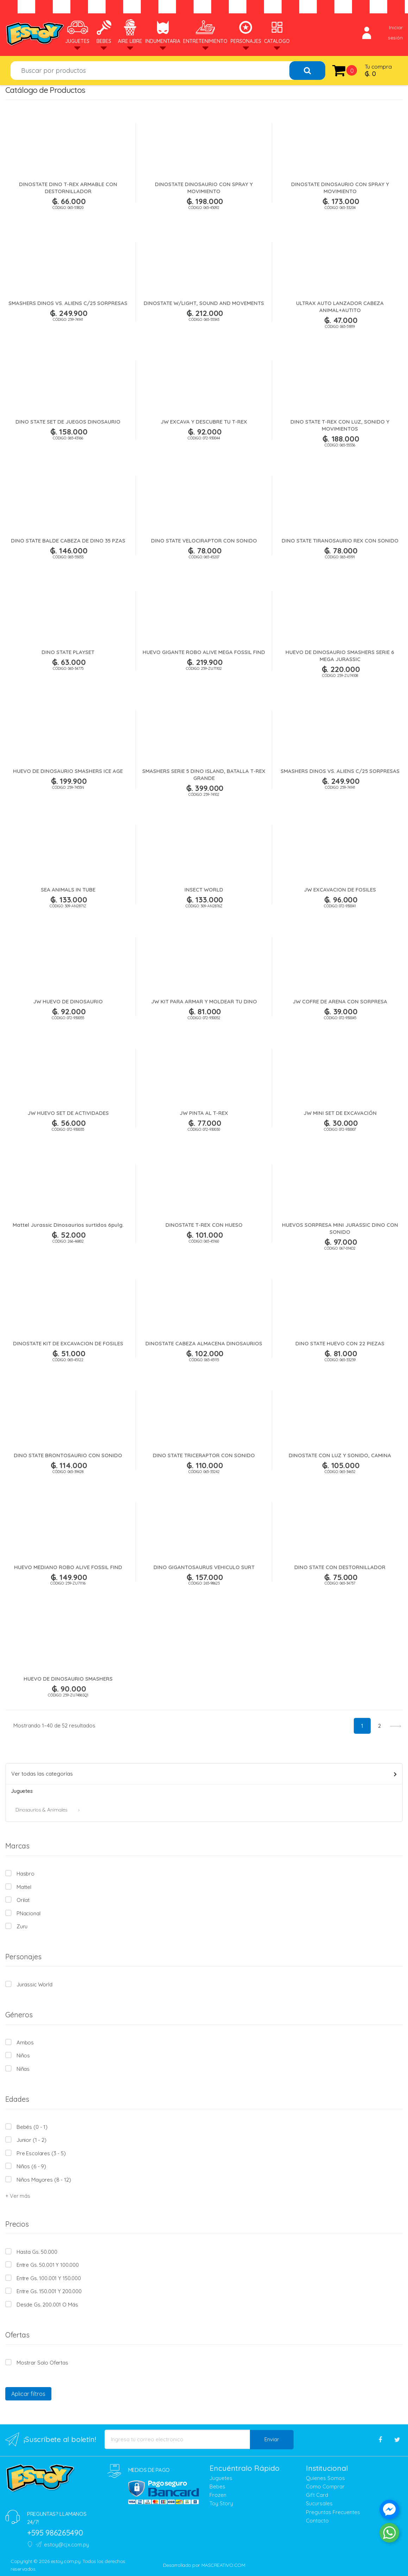 This screenshot has height=2576, width=408. I want to click on MASCREATIVO.COM, so click(223, 2565).